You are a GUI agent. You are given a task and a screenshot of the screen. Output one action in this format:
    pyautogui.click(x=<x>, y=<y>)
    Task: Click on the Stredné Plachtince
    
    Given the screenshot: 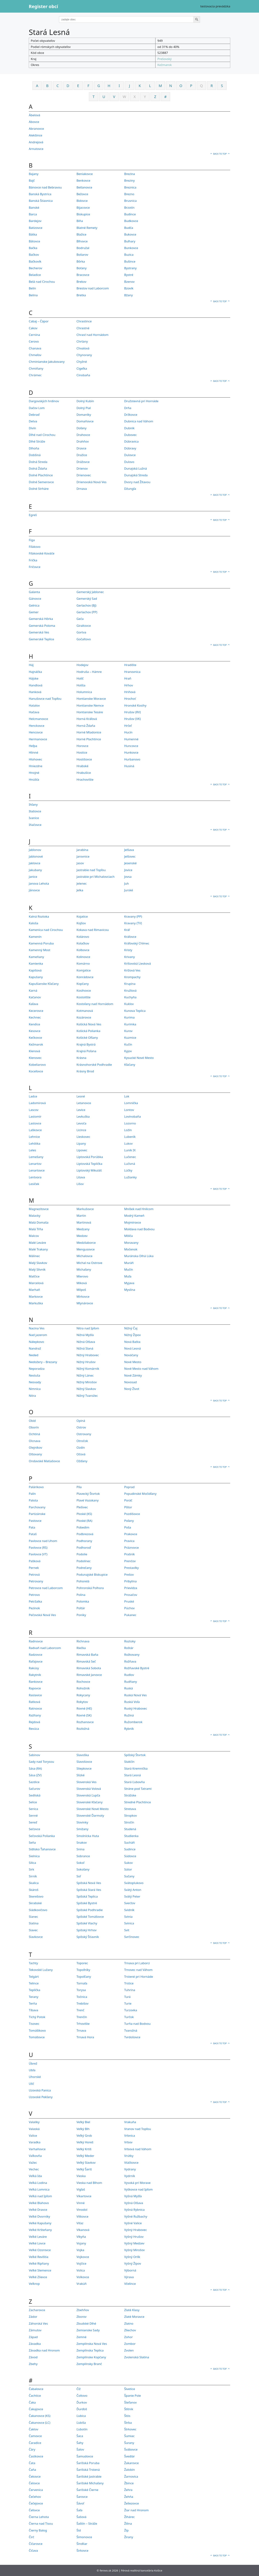 What is the action you would take?
    pyautogui.click(x=137, y=1802)
    